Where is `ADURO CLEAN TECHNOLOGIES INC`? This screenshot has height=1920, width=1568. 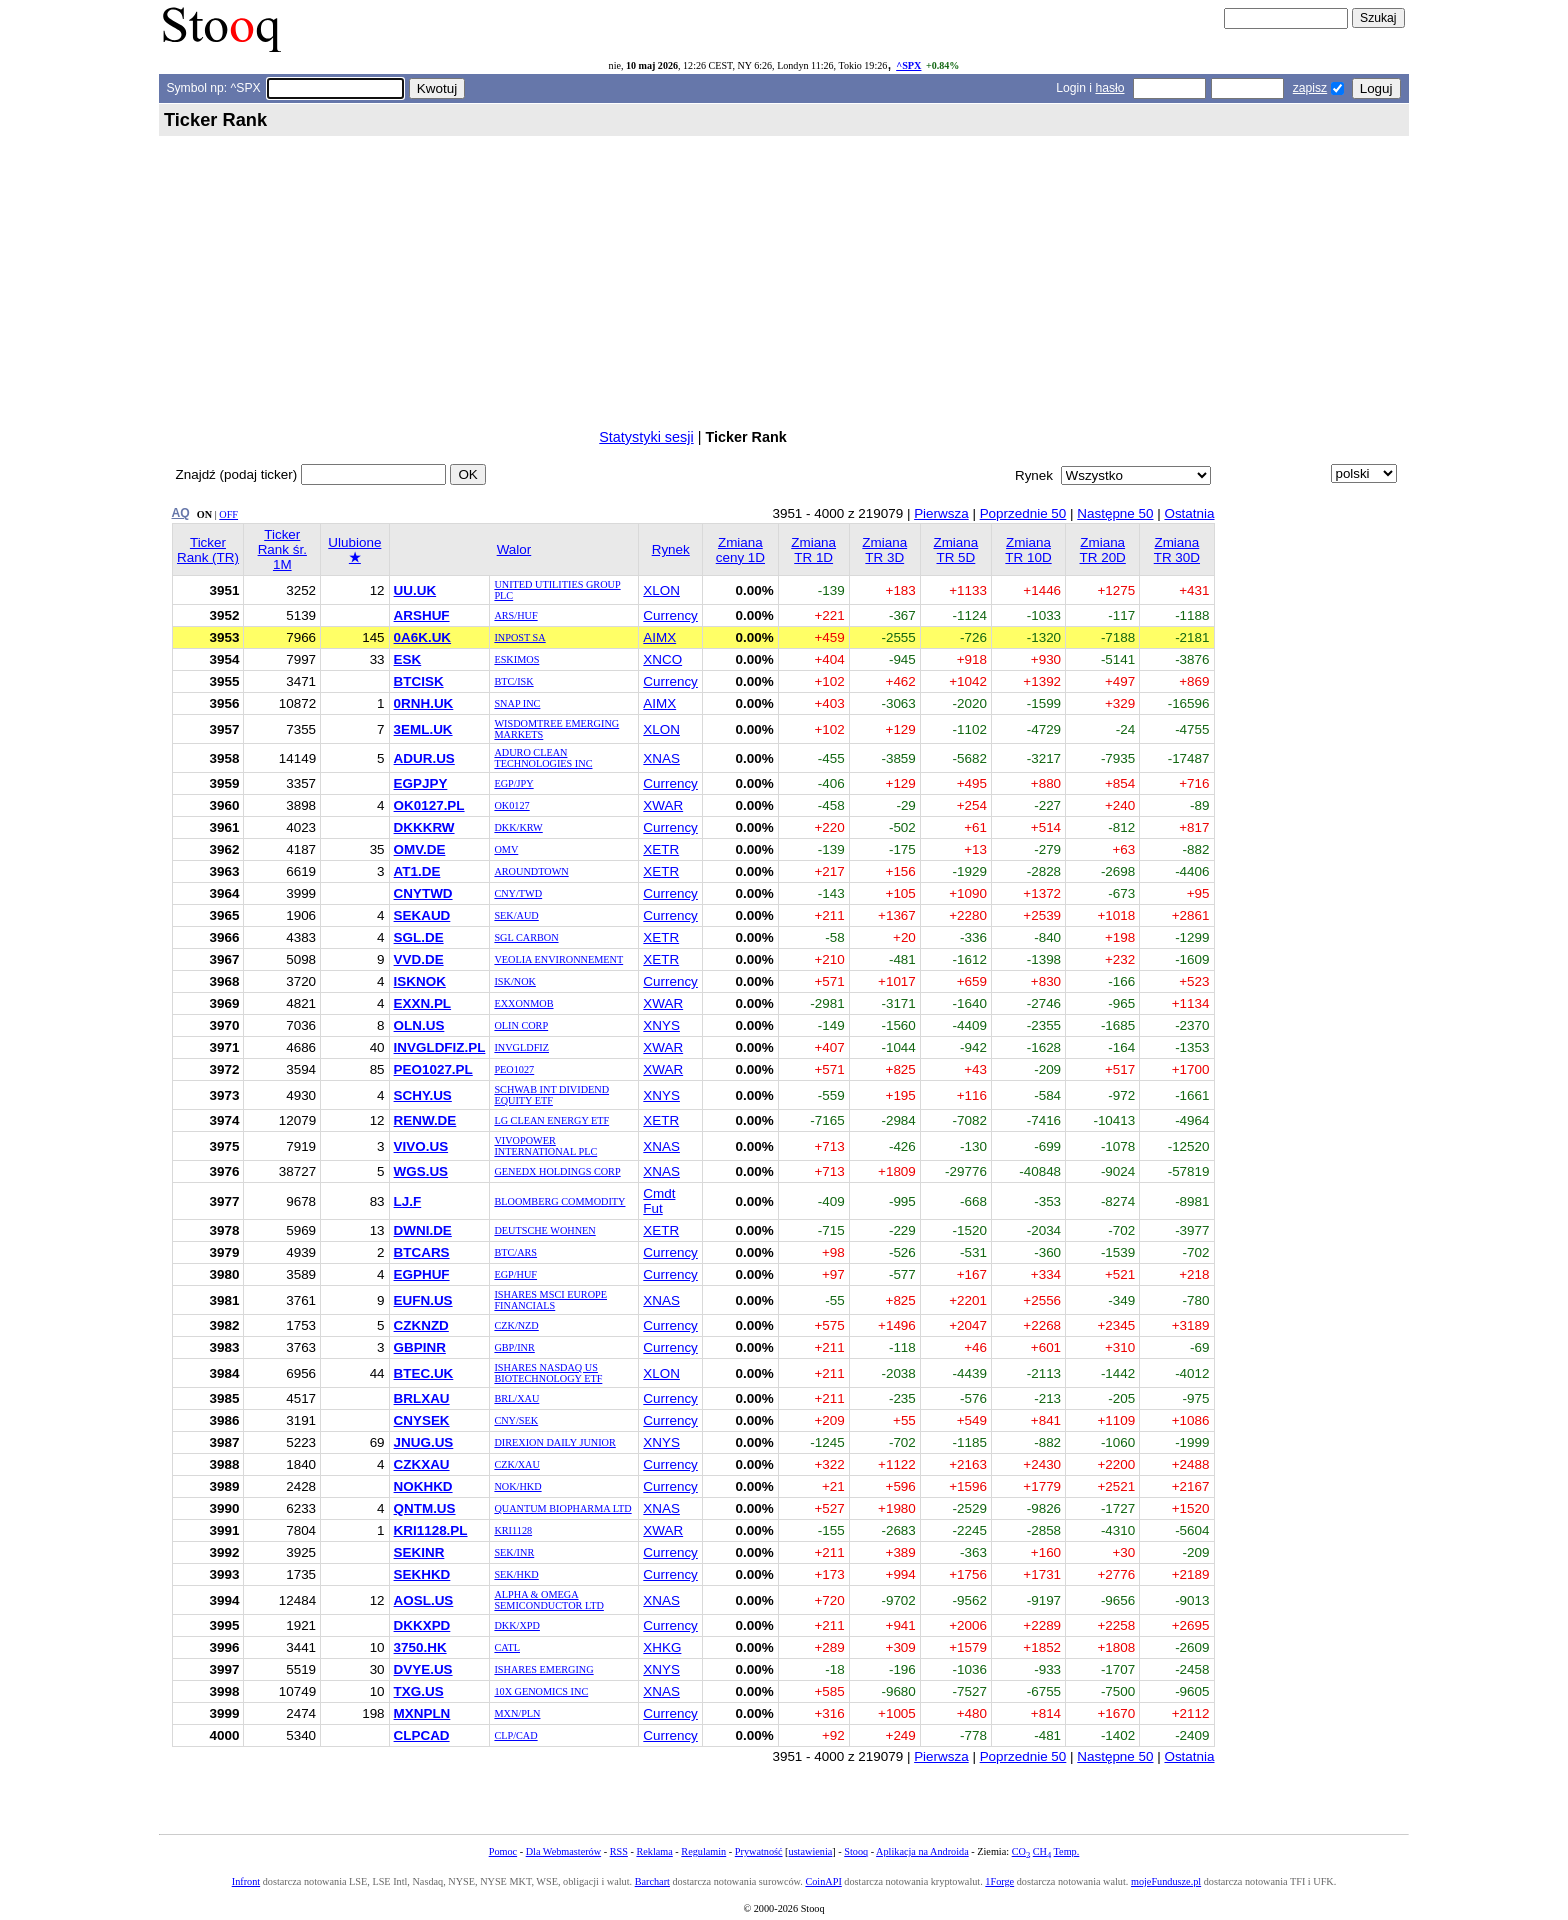
ADURO CLEAN TECHNOLOGIES INC is located at coordinates (543, 758).